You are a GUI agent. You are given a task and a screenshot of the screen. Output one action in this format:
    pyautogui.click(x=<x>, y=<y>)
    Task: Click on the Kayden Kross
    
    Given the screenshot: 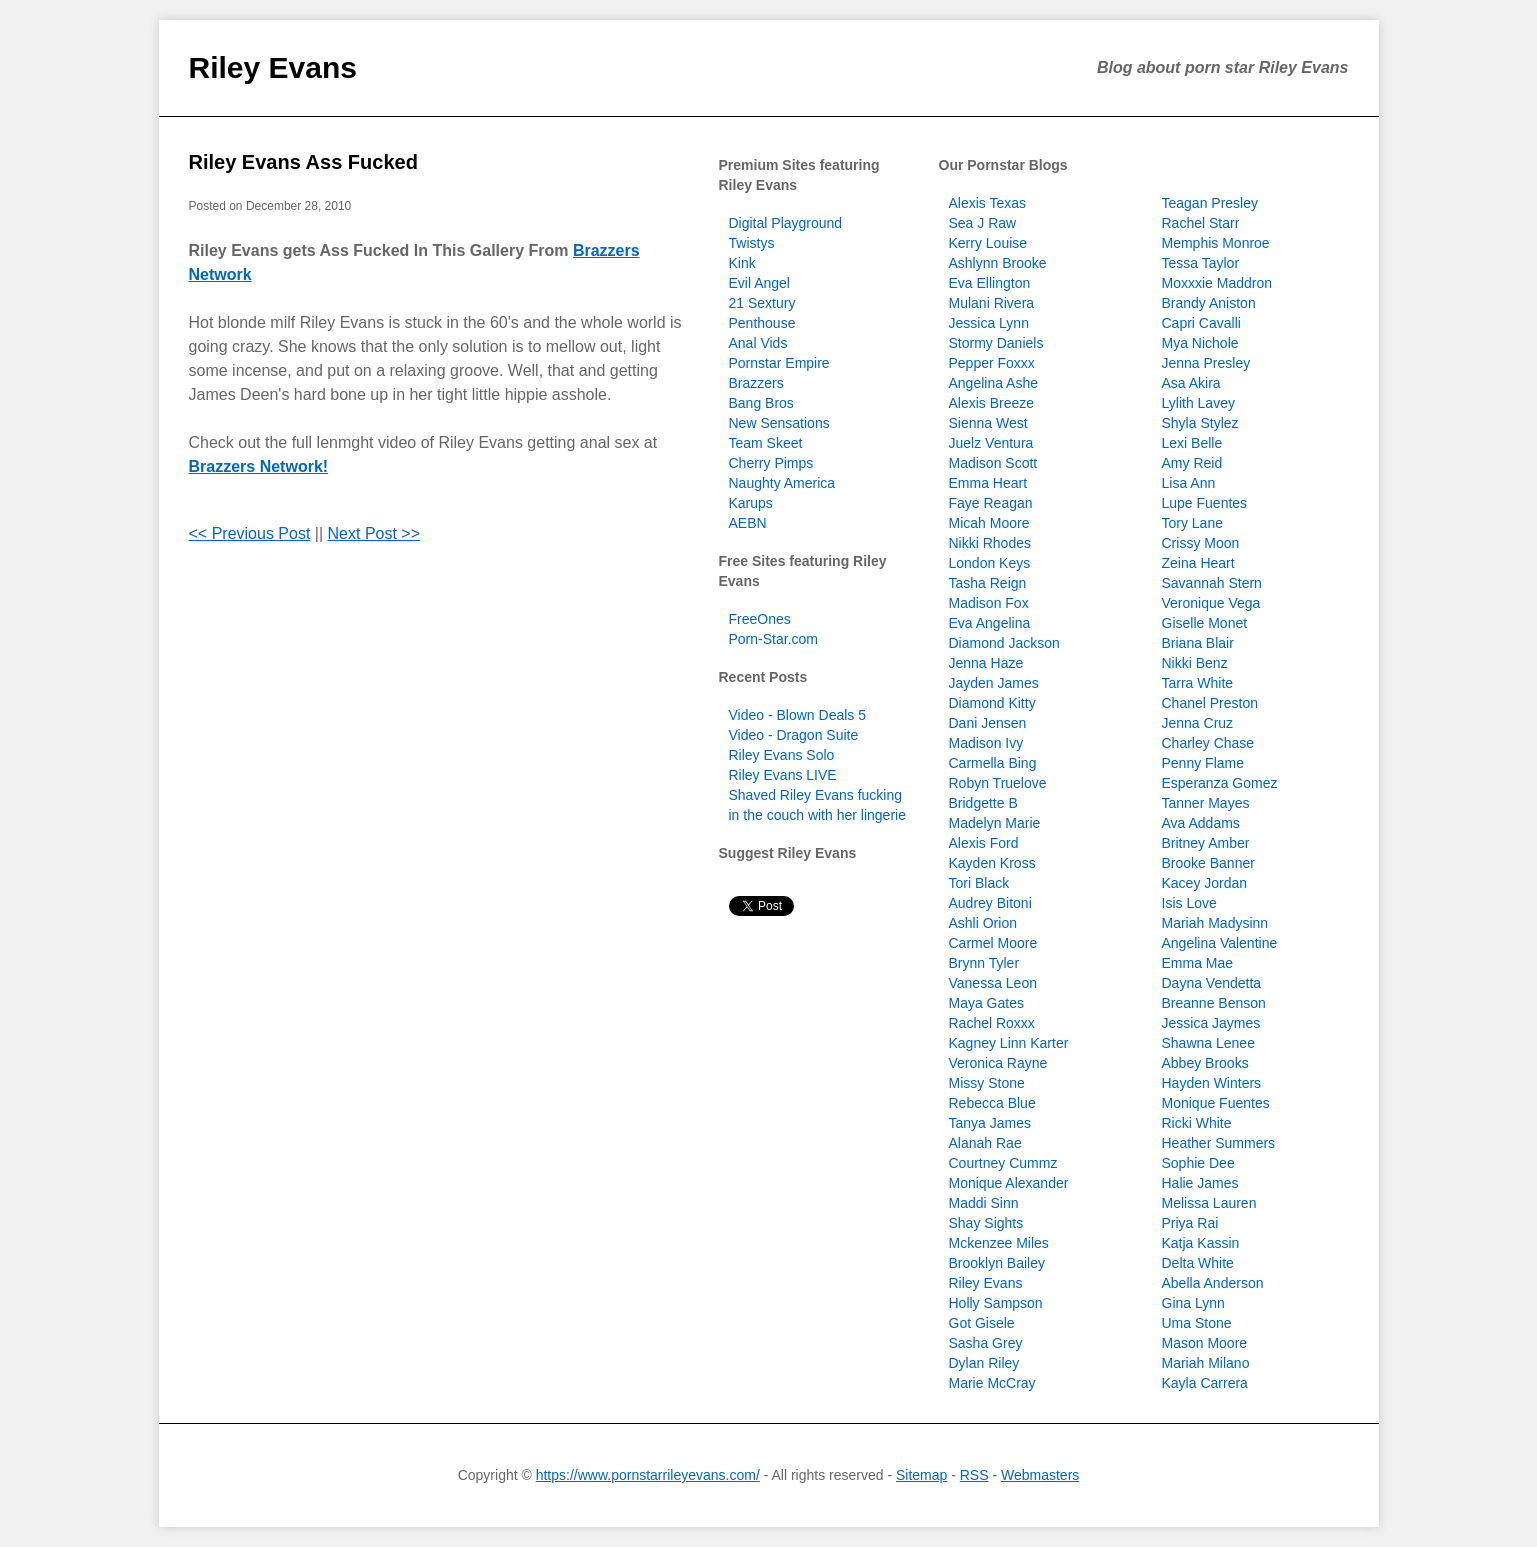 What is the action you would take?
    pyautogui.click(x=992, y=863)
    